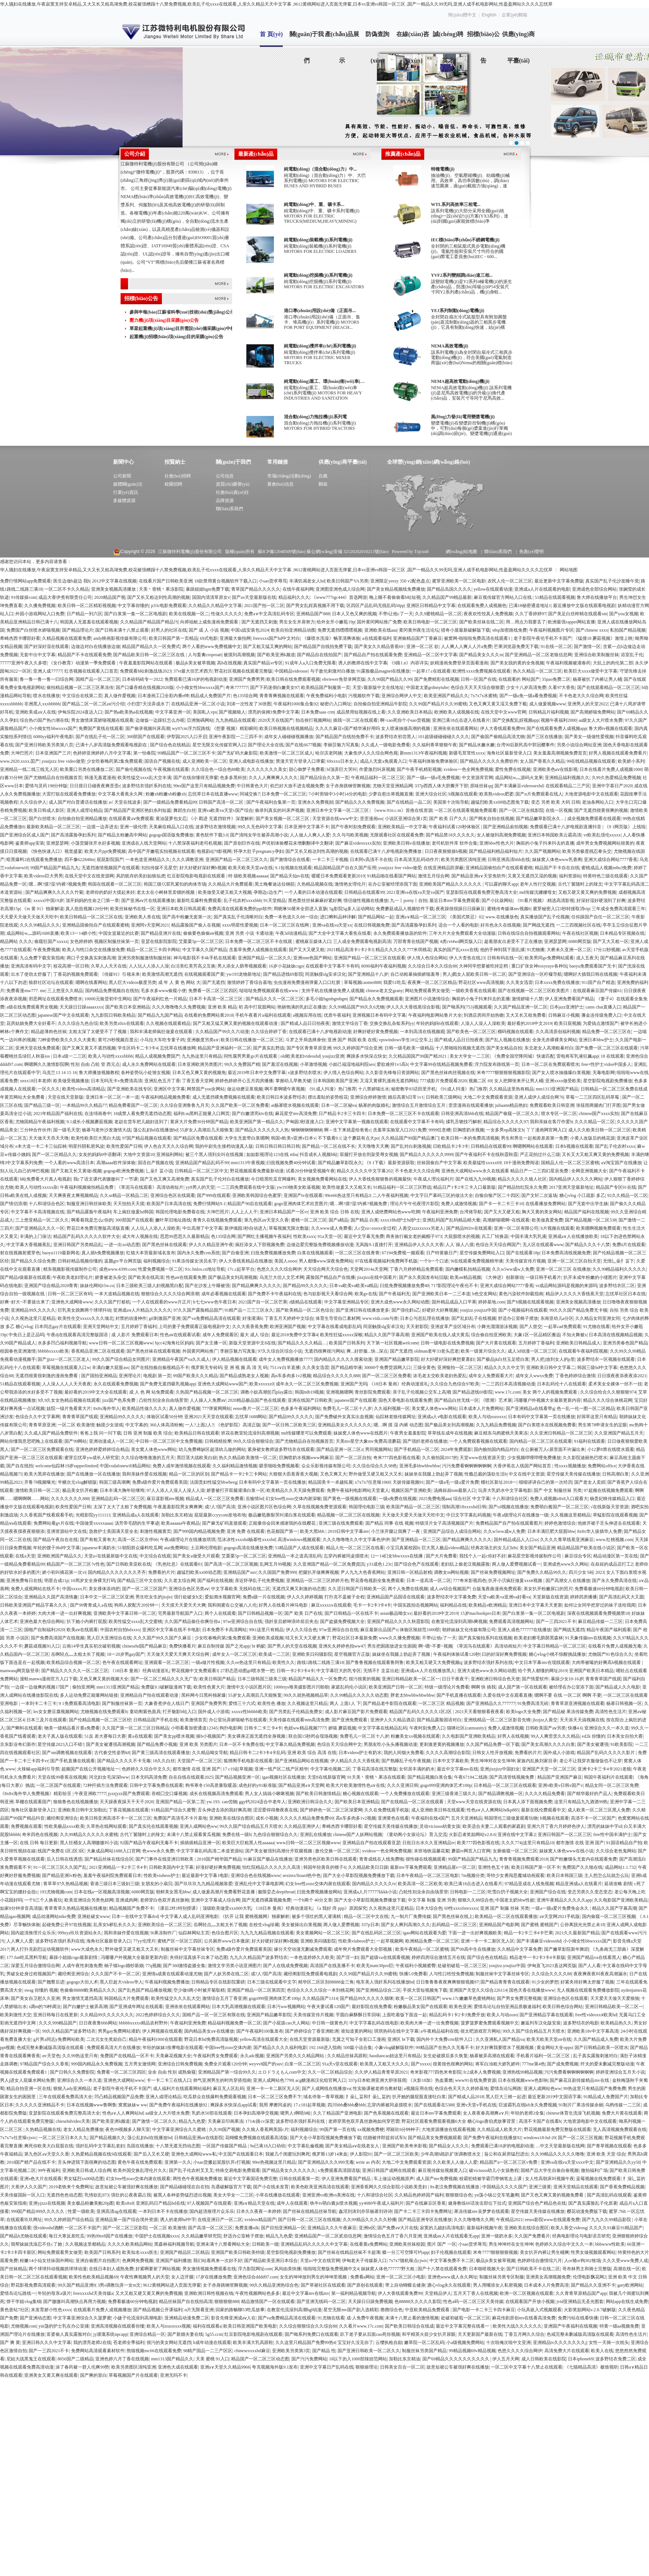  What do you see at coordinates (538, 794) in the screenshot?
I see `国产α片免费观看在线人` at bounding box center [538, 794].